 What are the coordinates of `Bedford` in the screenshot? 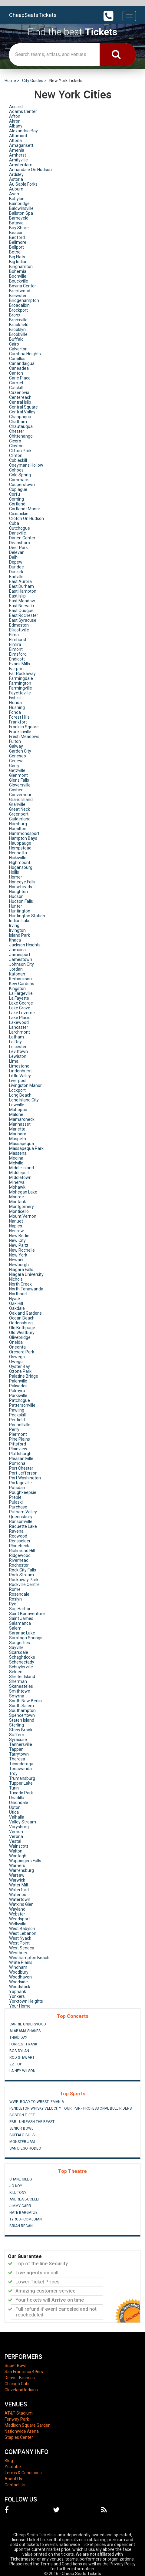 It's located at (17, 237).